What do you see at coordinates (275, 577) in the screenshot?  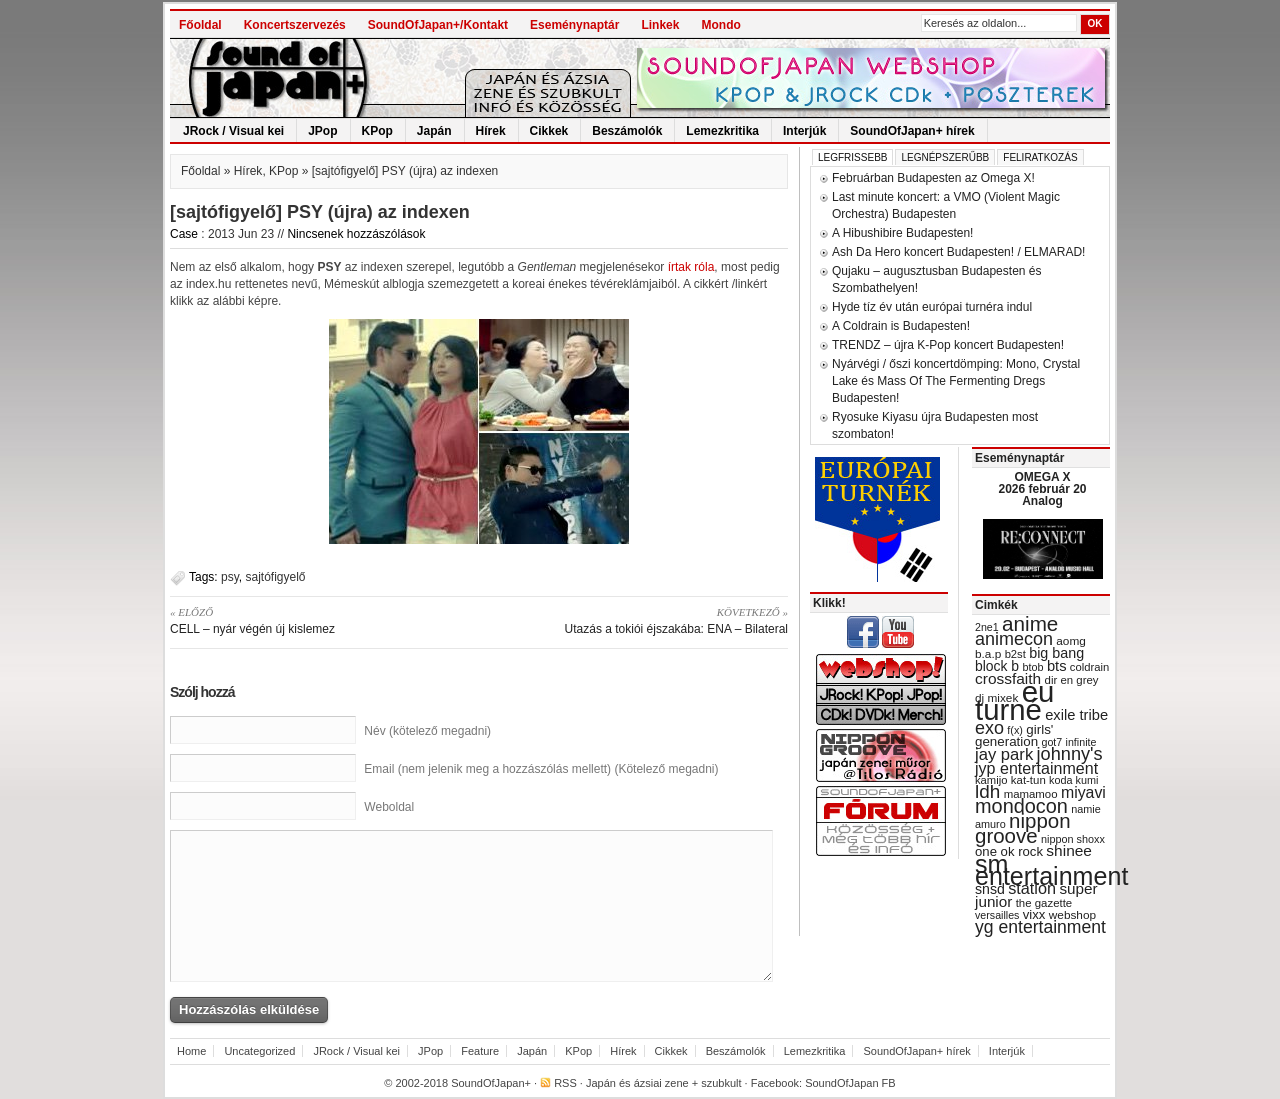 I see `sajtófigyelő` at bounding box center [275, 577].